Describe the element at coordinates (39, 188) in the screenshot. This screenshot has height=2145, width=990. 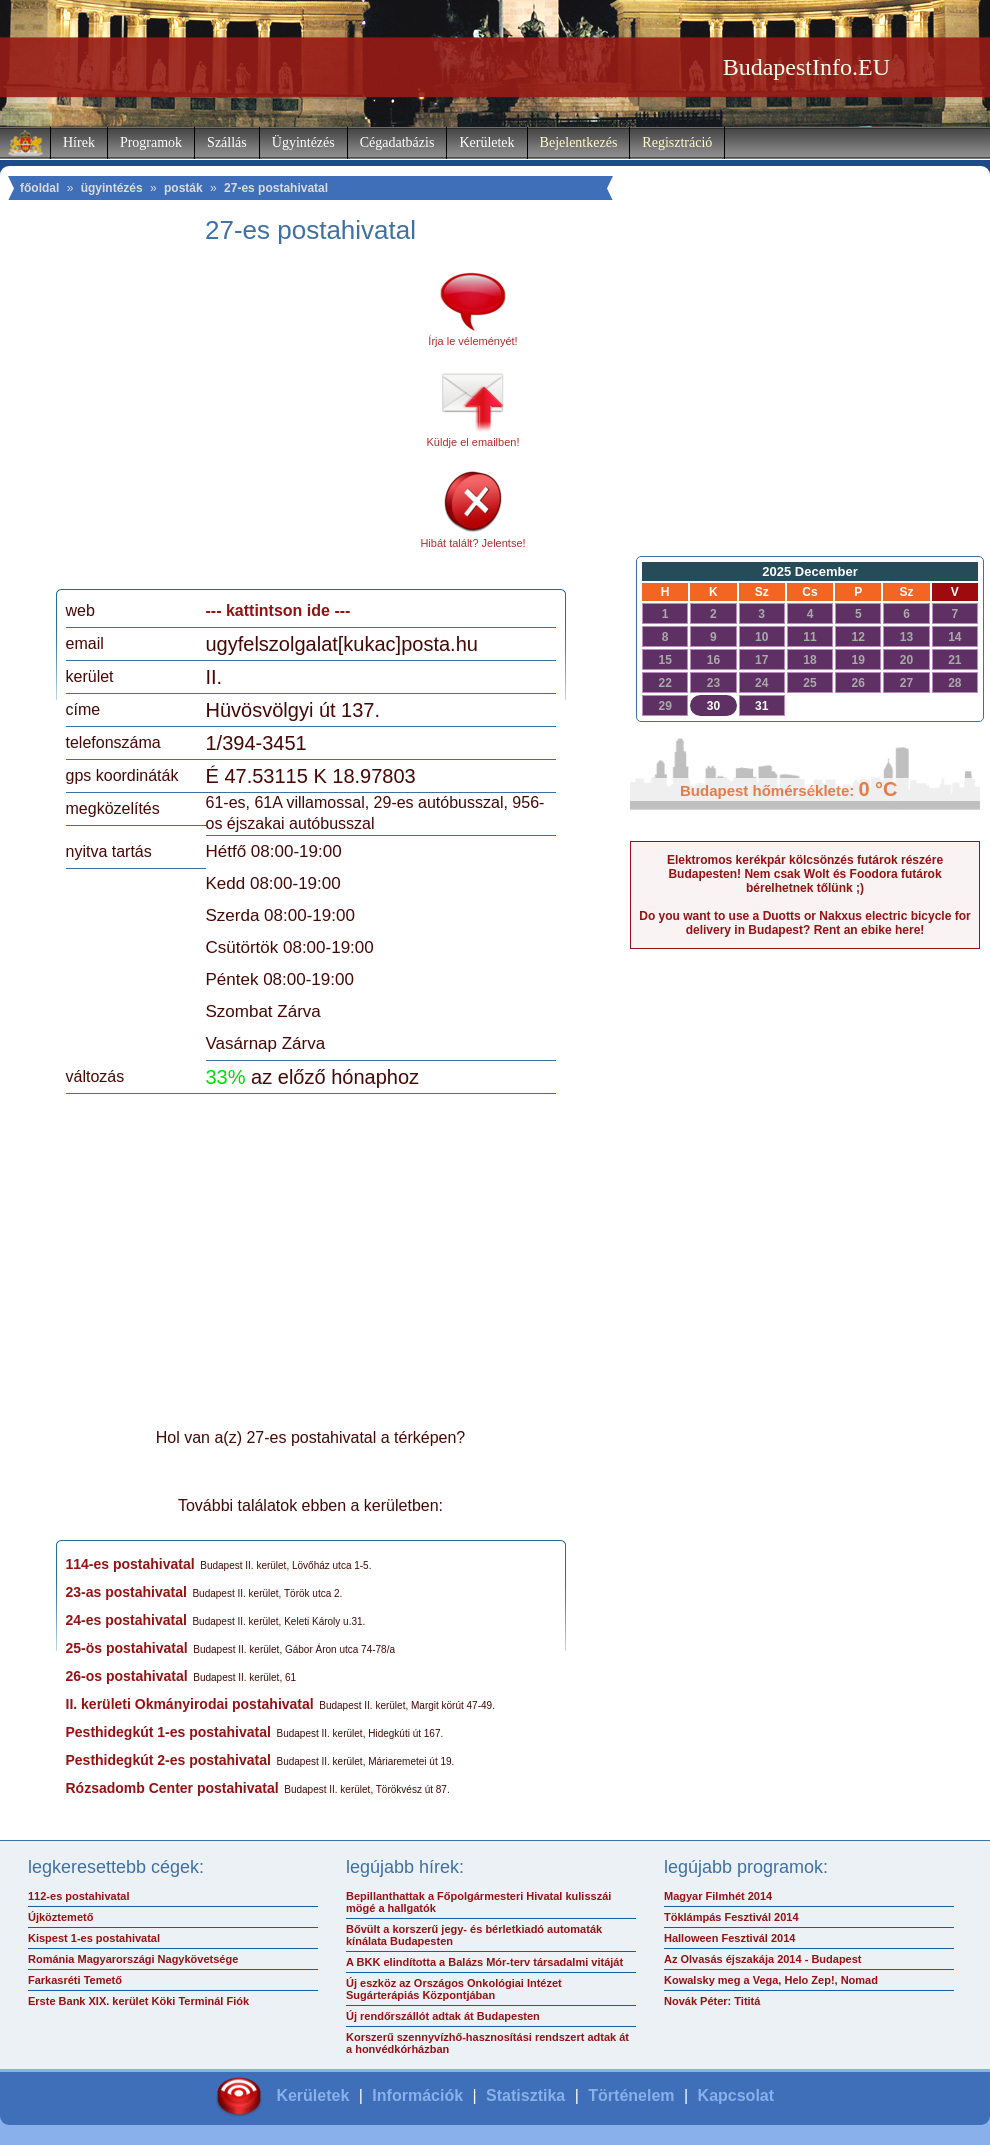
I see `főoldal` at that location.